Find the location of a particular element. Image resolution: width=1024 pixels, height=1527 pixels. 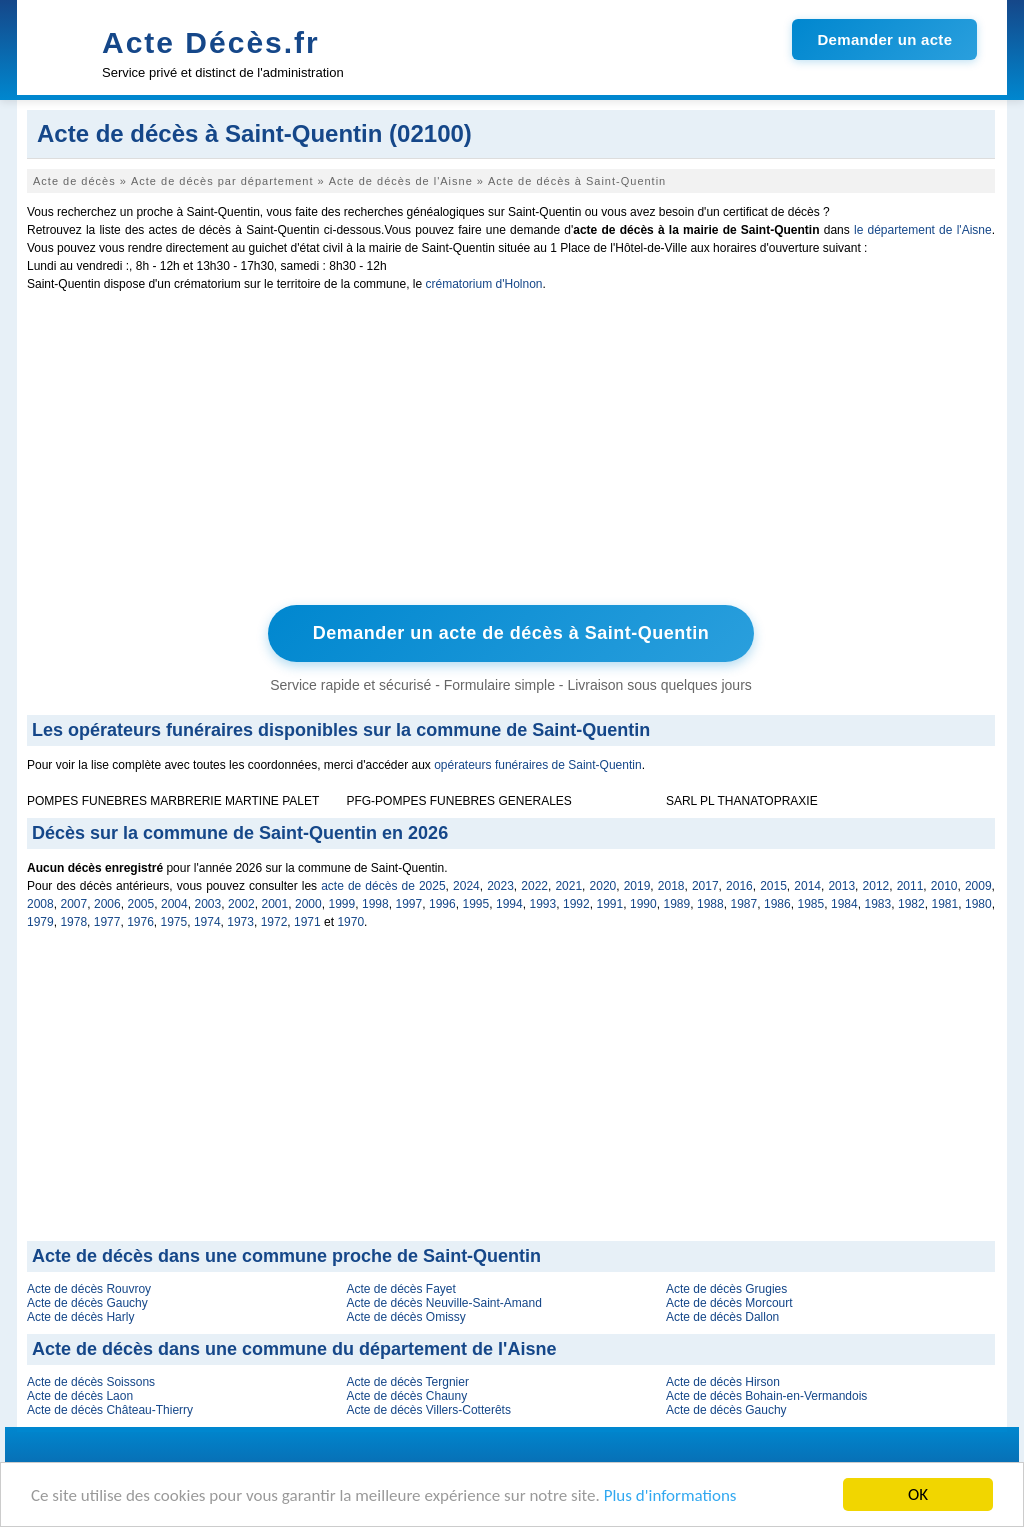

1981 is located at coordinates (945, 904).